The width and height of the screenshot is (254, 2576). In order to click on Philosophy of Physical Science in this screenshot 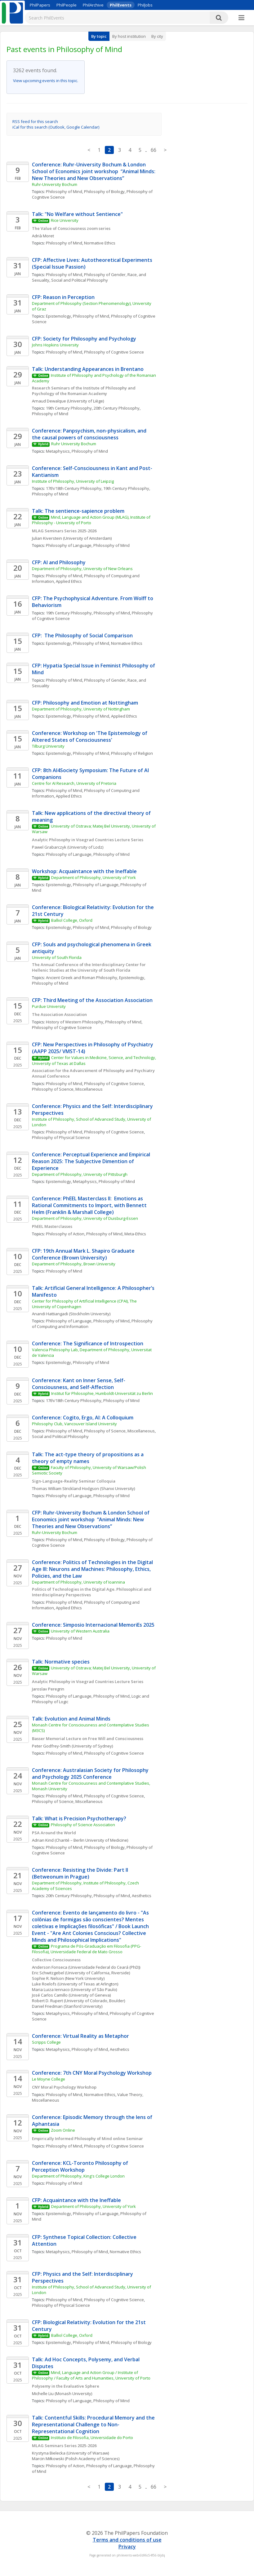, I will do `click(61, 1137)`.